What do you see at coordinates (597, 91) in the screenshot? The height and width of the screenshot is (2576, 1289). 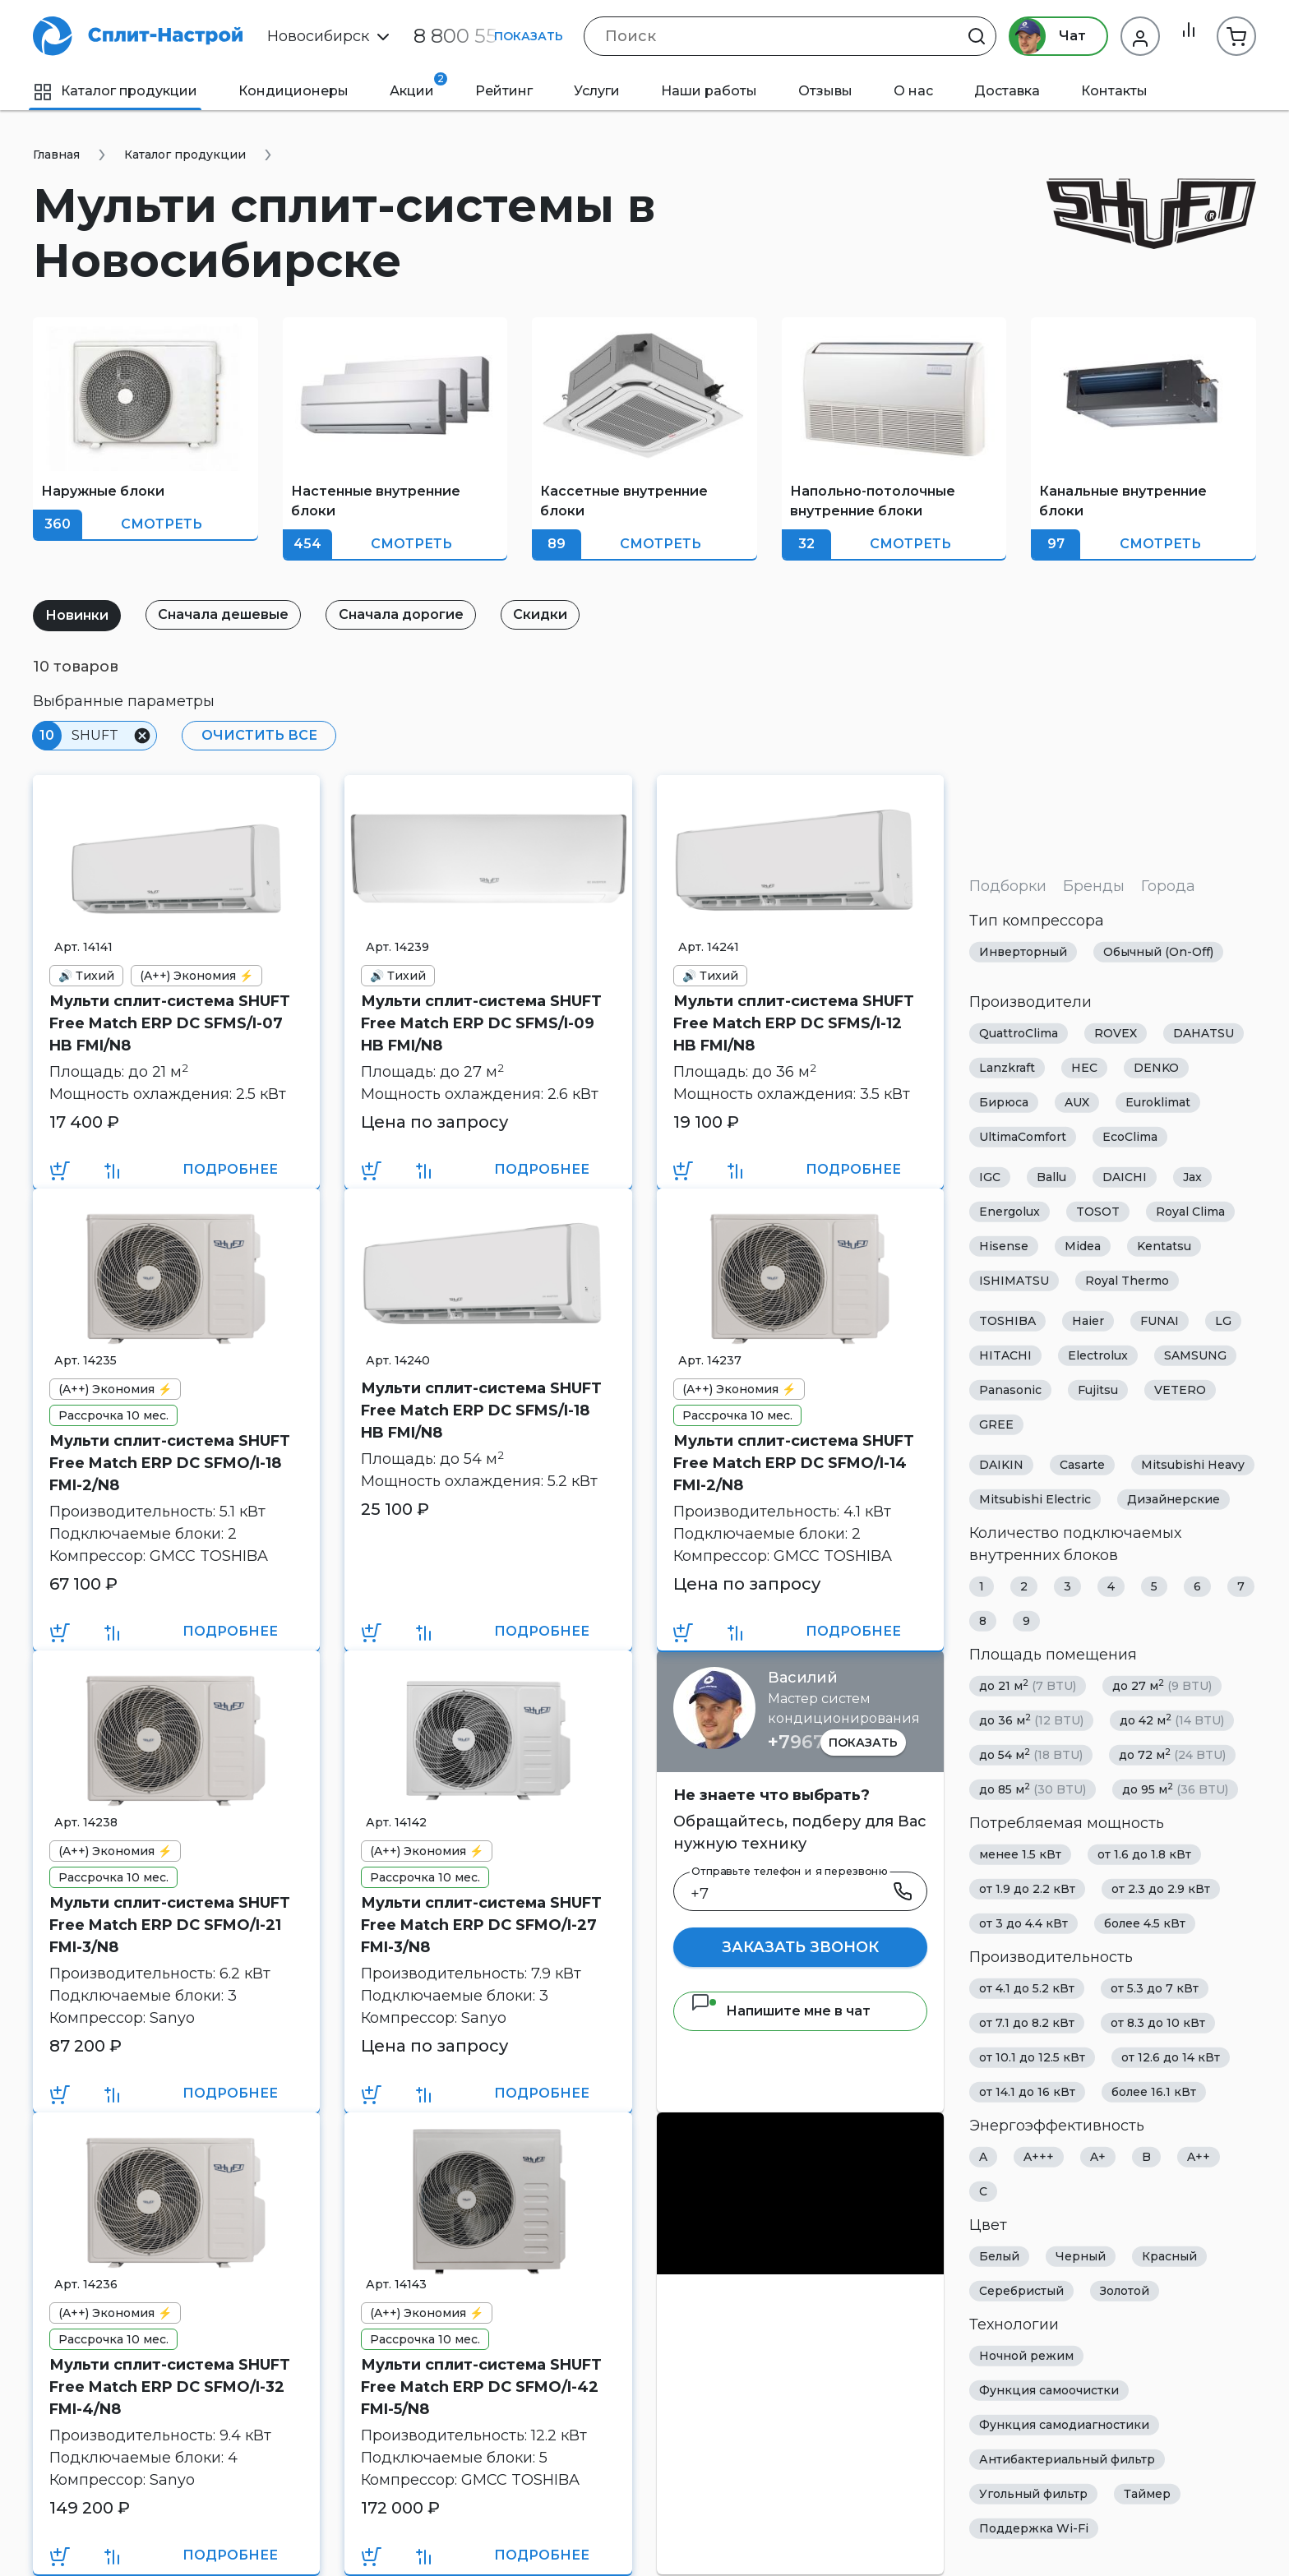 I see `Услуги` at bounding box center [597, 91].